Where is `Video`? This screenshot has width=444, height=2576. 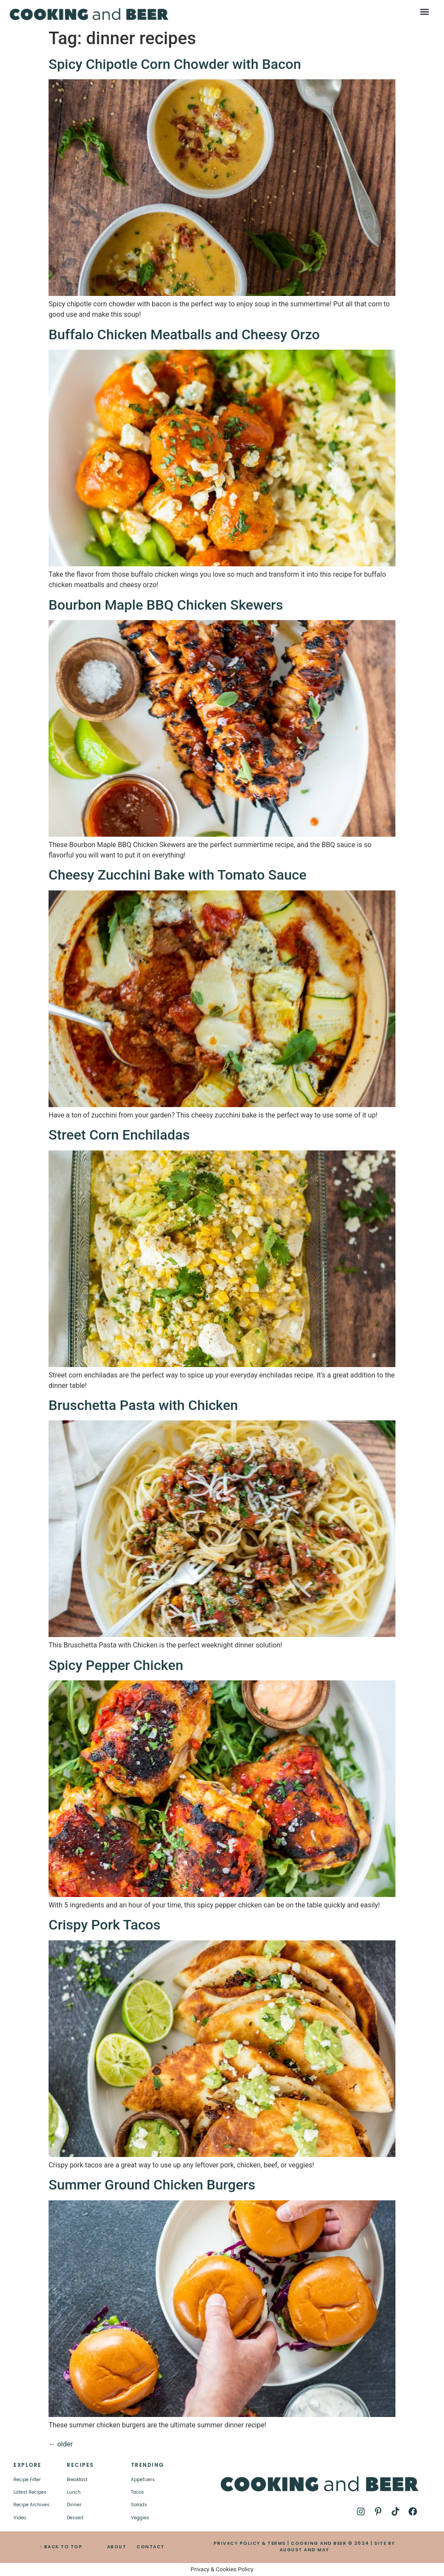 Video is located at coordinates (19, 2517).